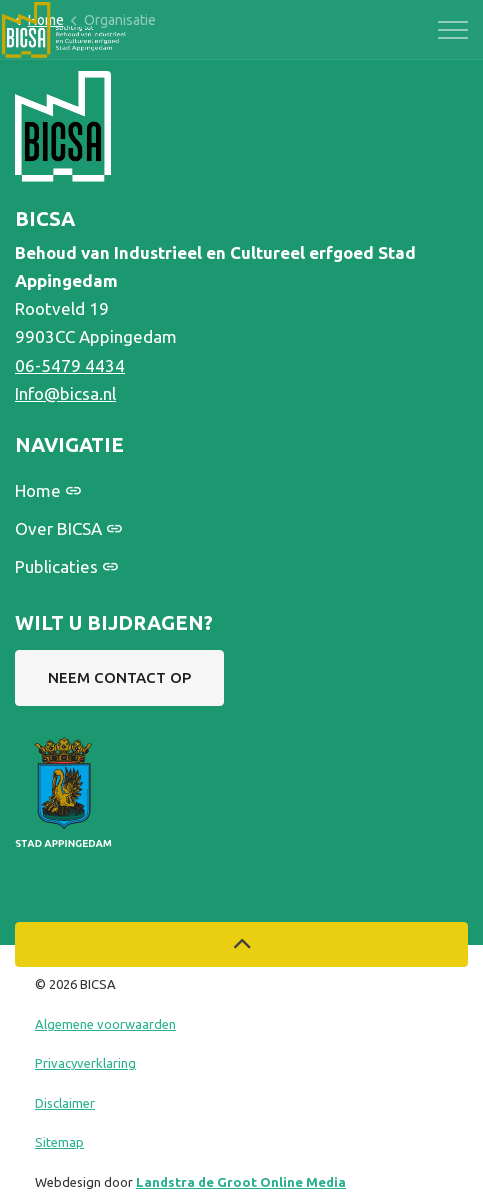  I want to click on Over BICSA, so click(68, 528).